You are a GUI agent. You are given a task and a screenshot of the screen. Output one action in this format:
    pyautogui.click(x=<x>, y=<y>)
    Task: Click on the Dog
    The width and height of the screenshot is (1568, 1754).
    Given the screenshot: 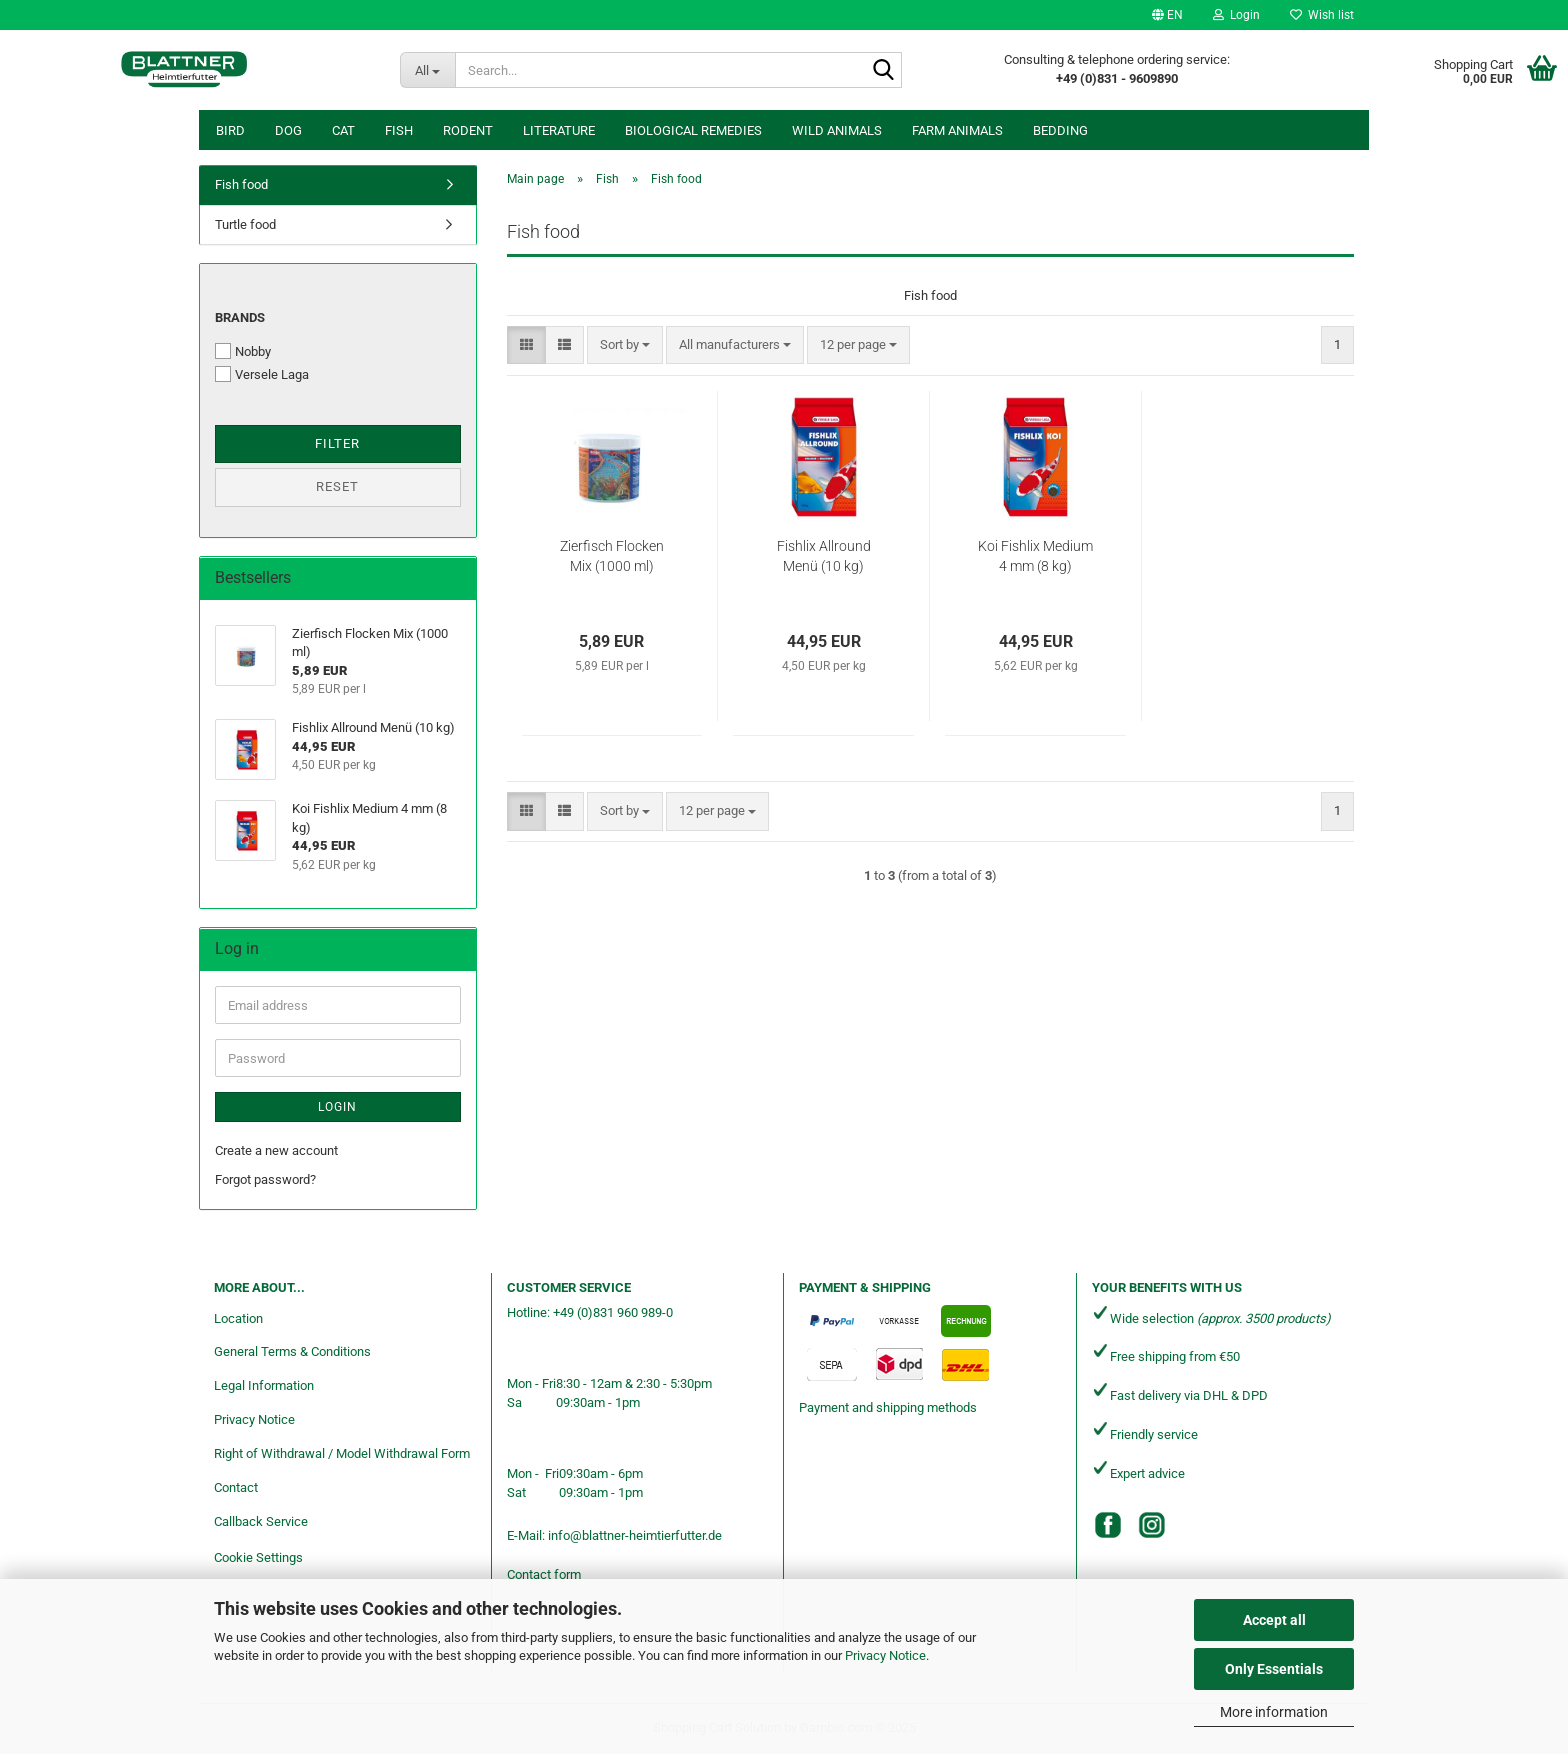 What is the action you would take?
    pyautogui.click(x=288, y=130)
    